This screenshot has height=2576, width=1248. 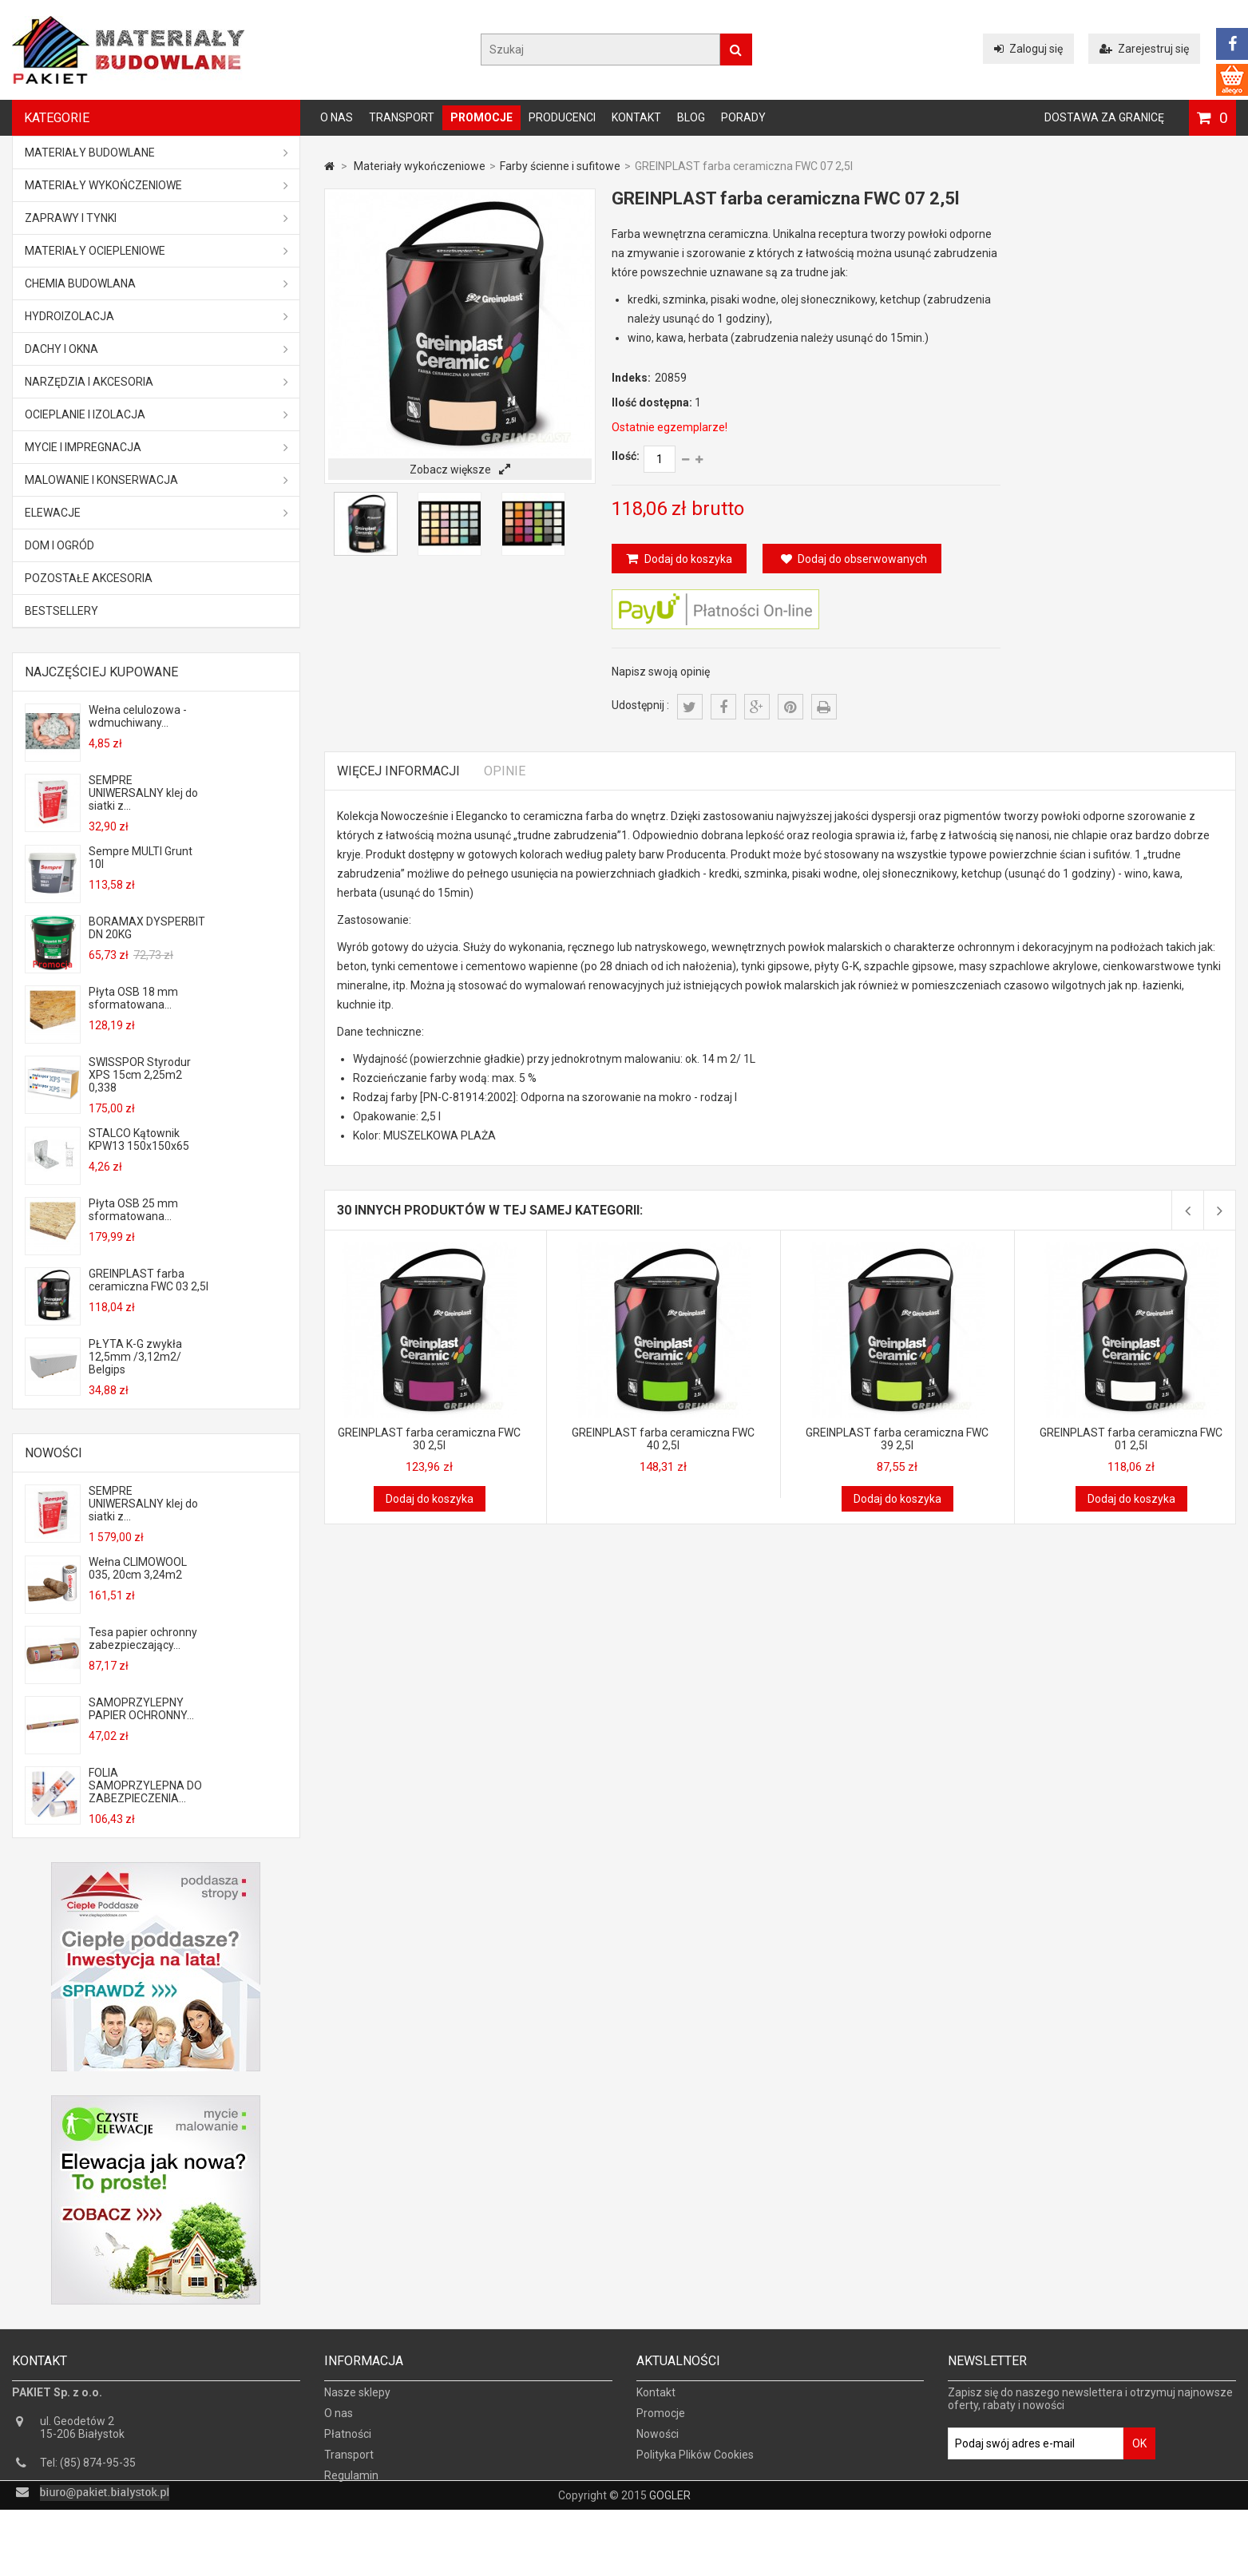 What do you see at coordinates (156, 152) in the screenshot?
I see `MATERIAŁY BUDOWLANE` at bounding box center [156, 152].